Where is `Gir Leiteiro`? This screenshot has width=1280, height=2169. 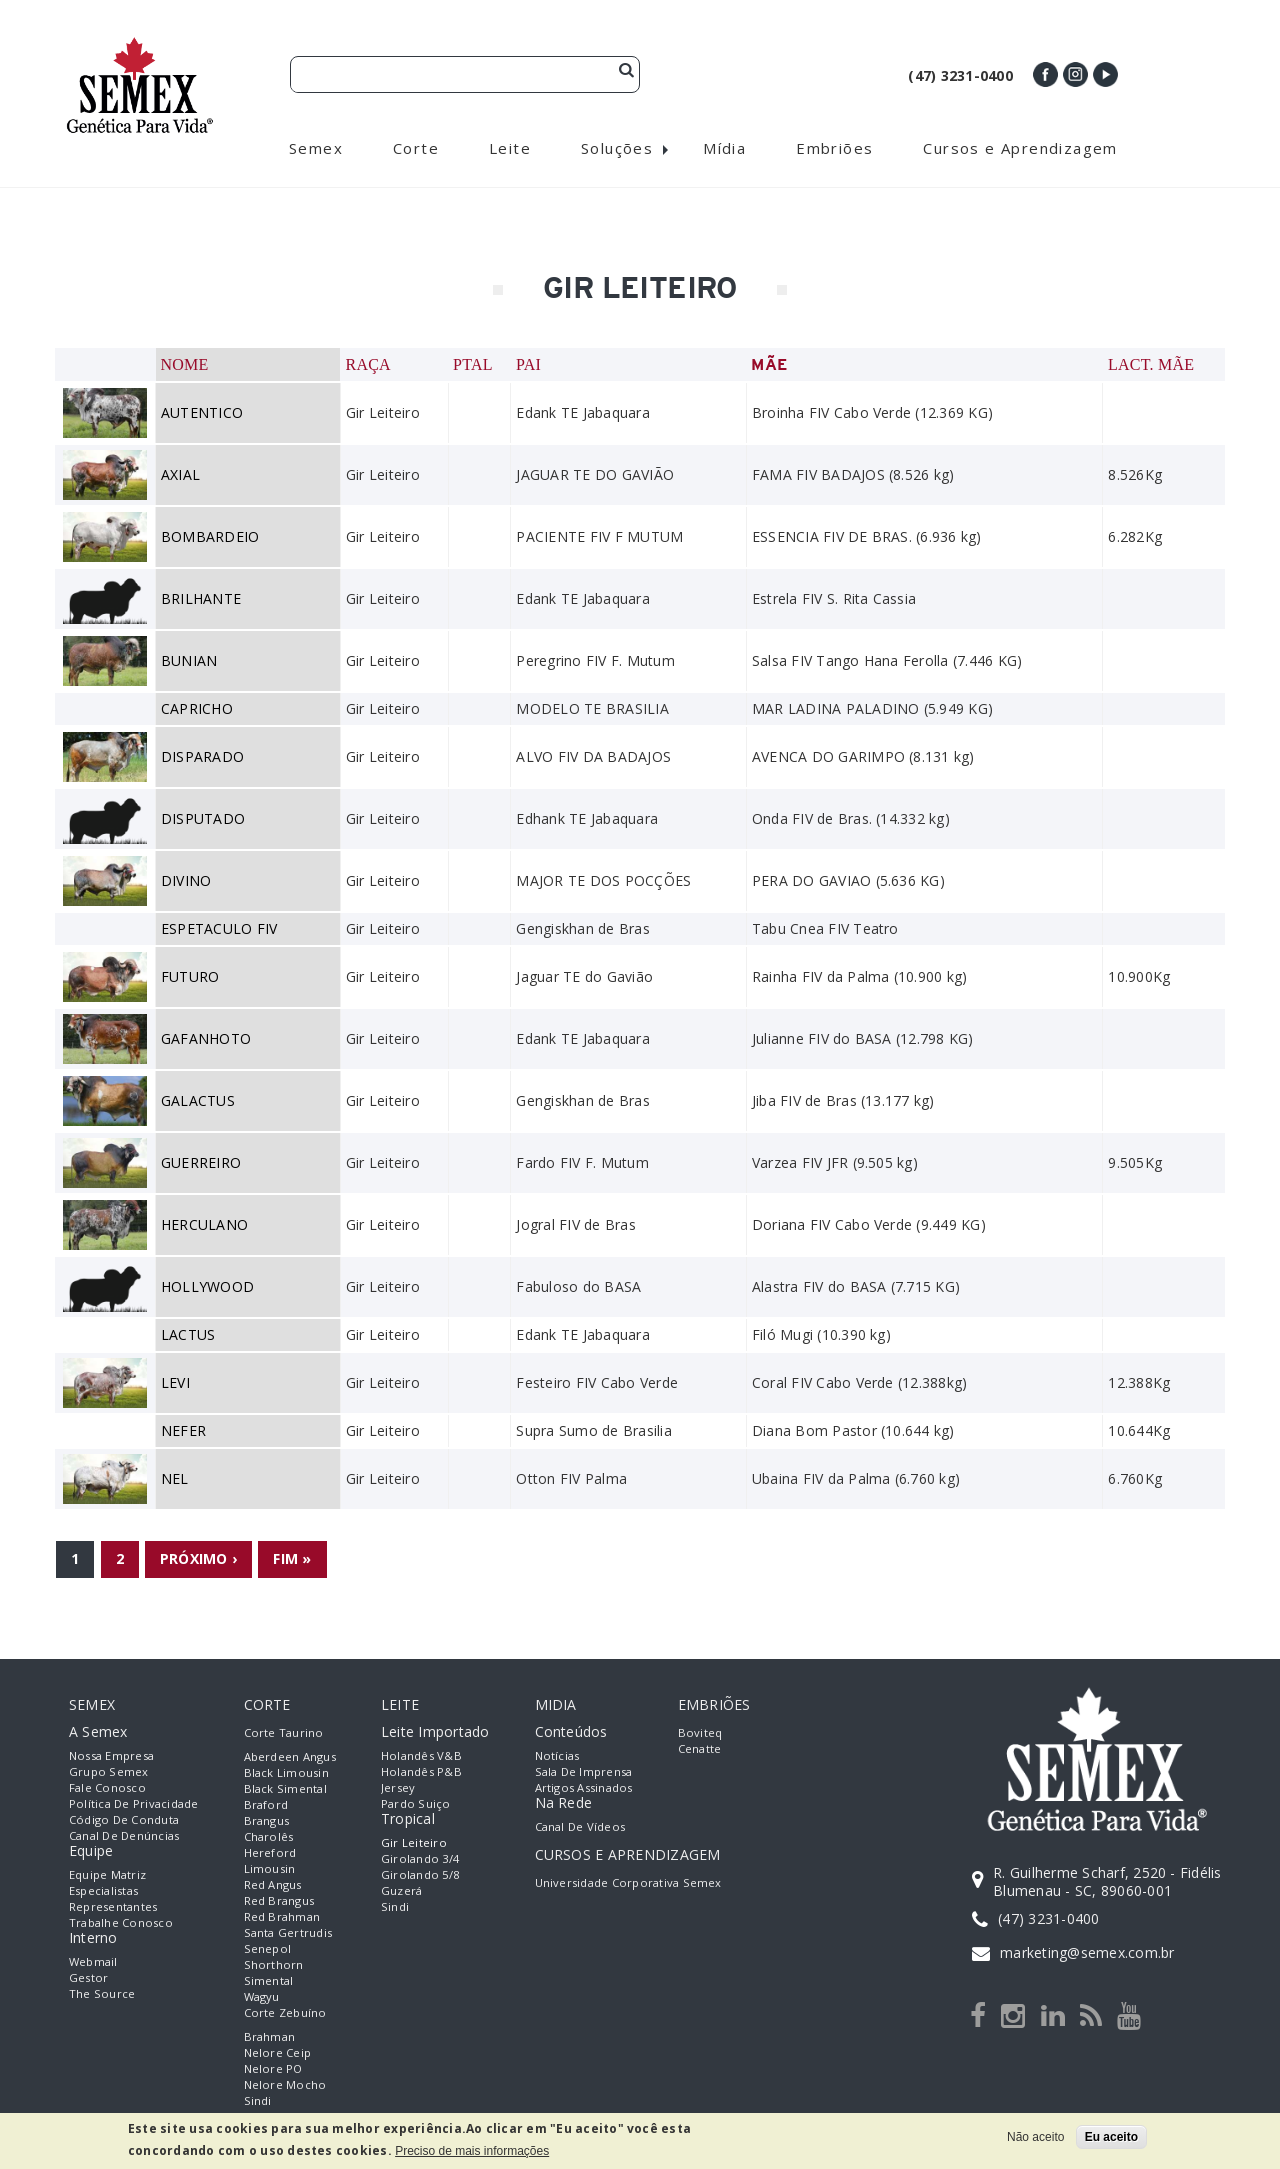 Gir Leiteiro is located at coordinates (414, 1842).